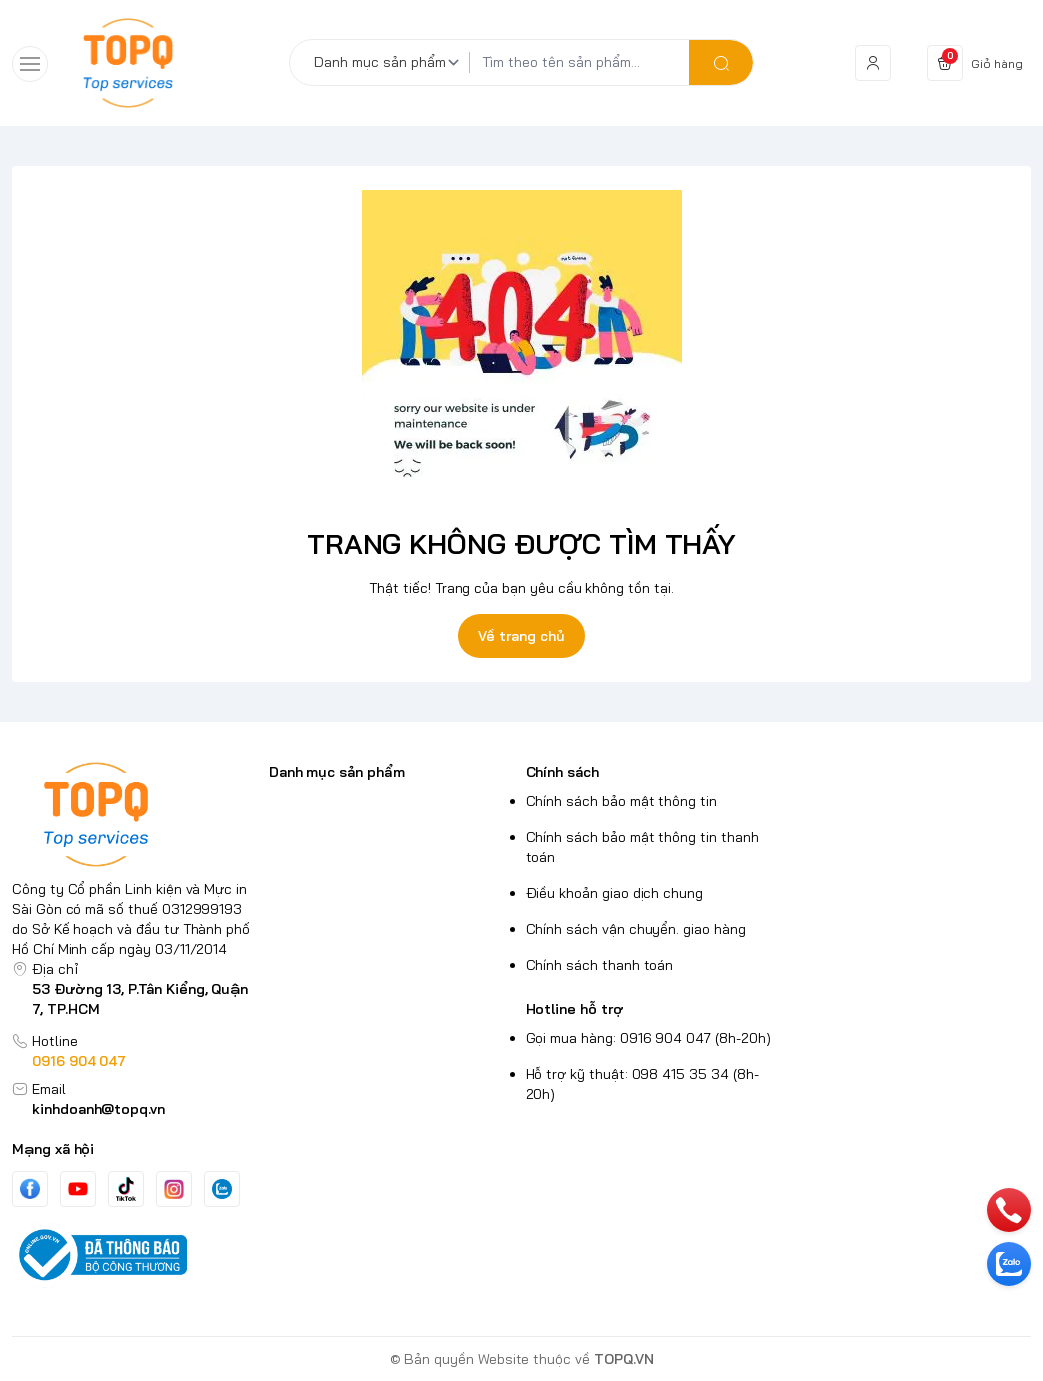 This screenshot has height=1381, width=1043. Describe the element at coordinates (337, 772) in the screenshot. I see `Danh mục sản phẩm` at that location.